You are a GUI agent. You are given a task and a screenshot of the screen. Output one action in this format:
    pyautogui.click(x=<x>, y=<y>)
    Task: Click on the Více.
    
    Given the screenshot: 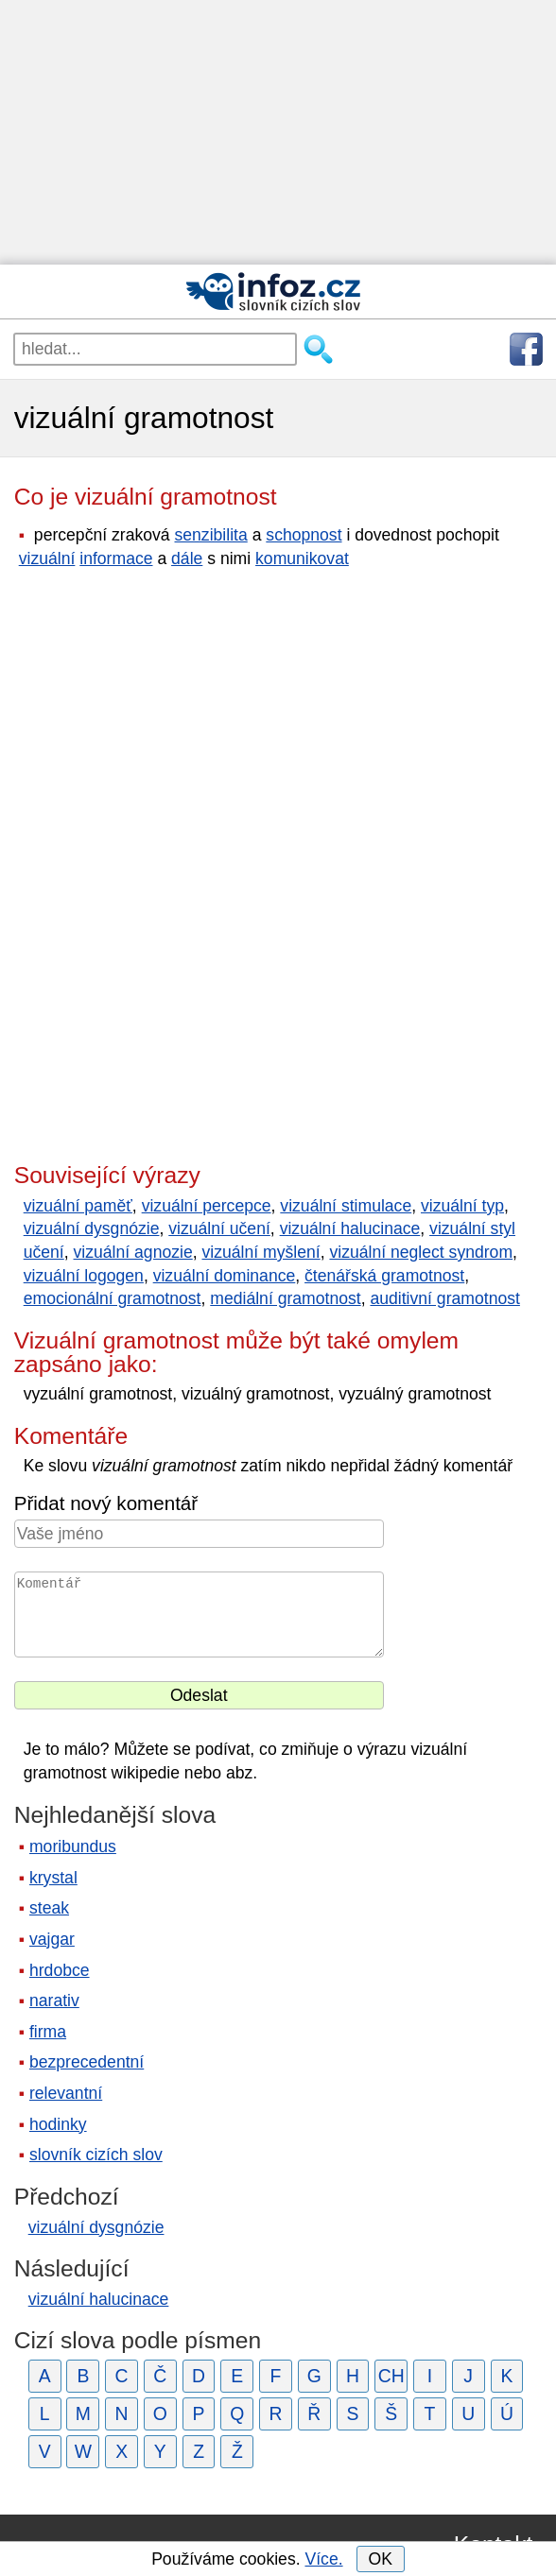 What is the action you would take?
    pyautogui.click(x=323, y=2559)
    